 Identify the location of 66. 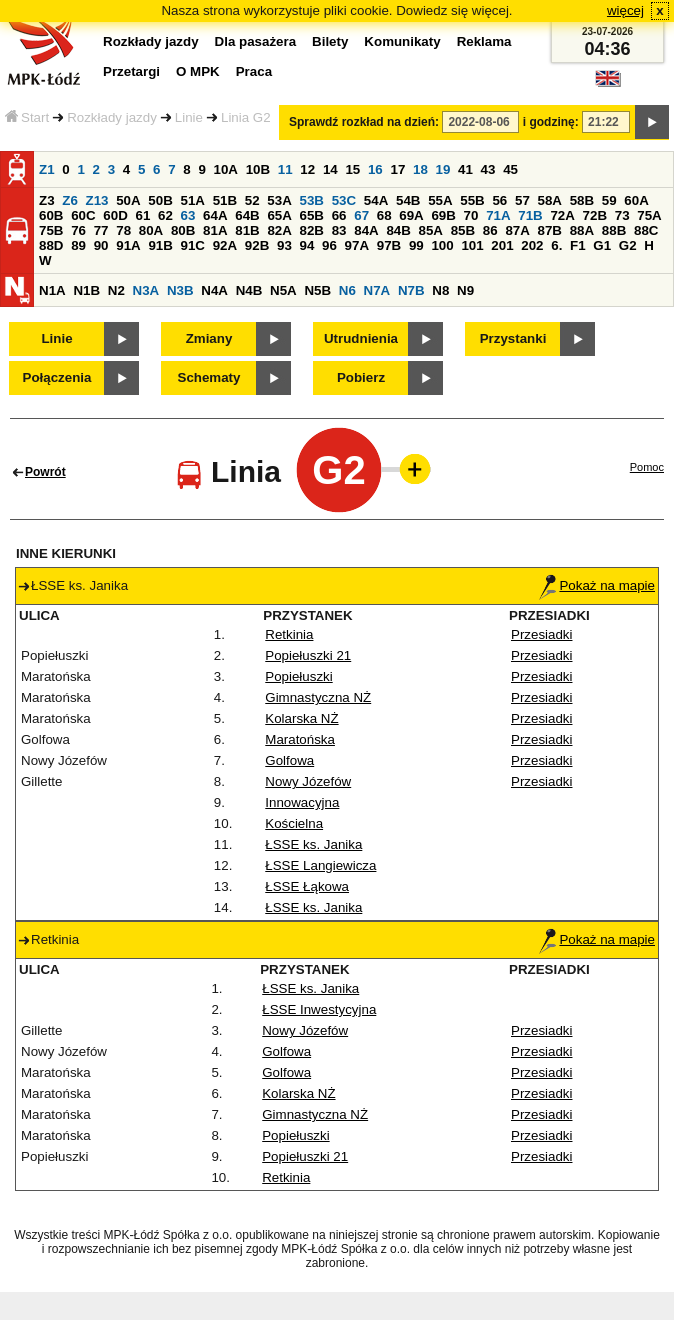
(339, 215).